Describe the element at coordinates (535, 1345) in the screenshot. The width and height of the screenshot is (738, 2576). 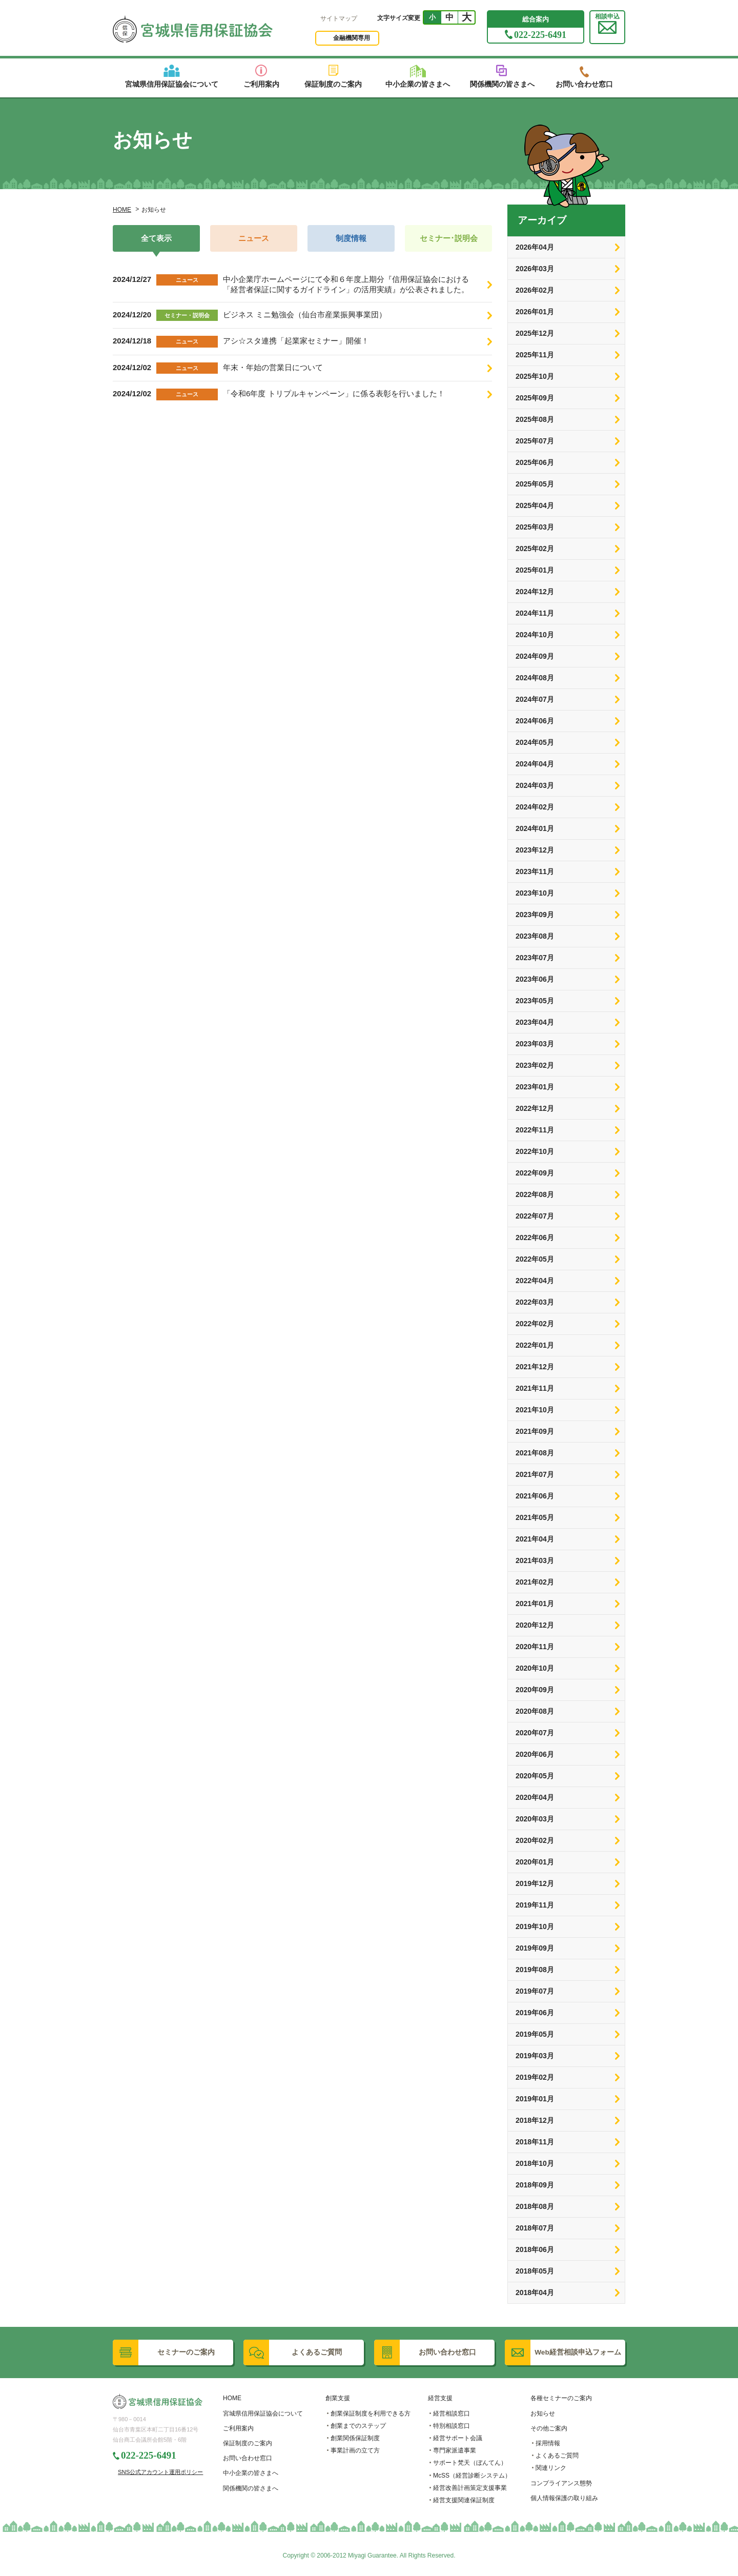
I see `2022年01月` at that location.